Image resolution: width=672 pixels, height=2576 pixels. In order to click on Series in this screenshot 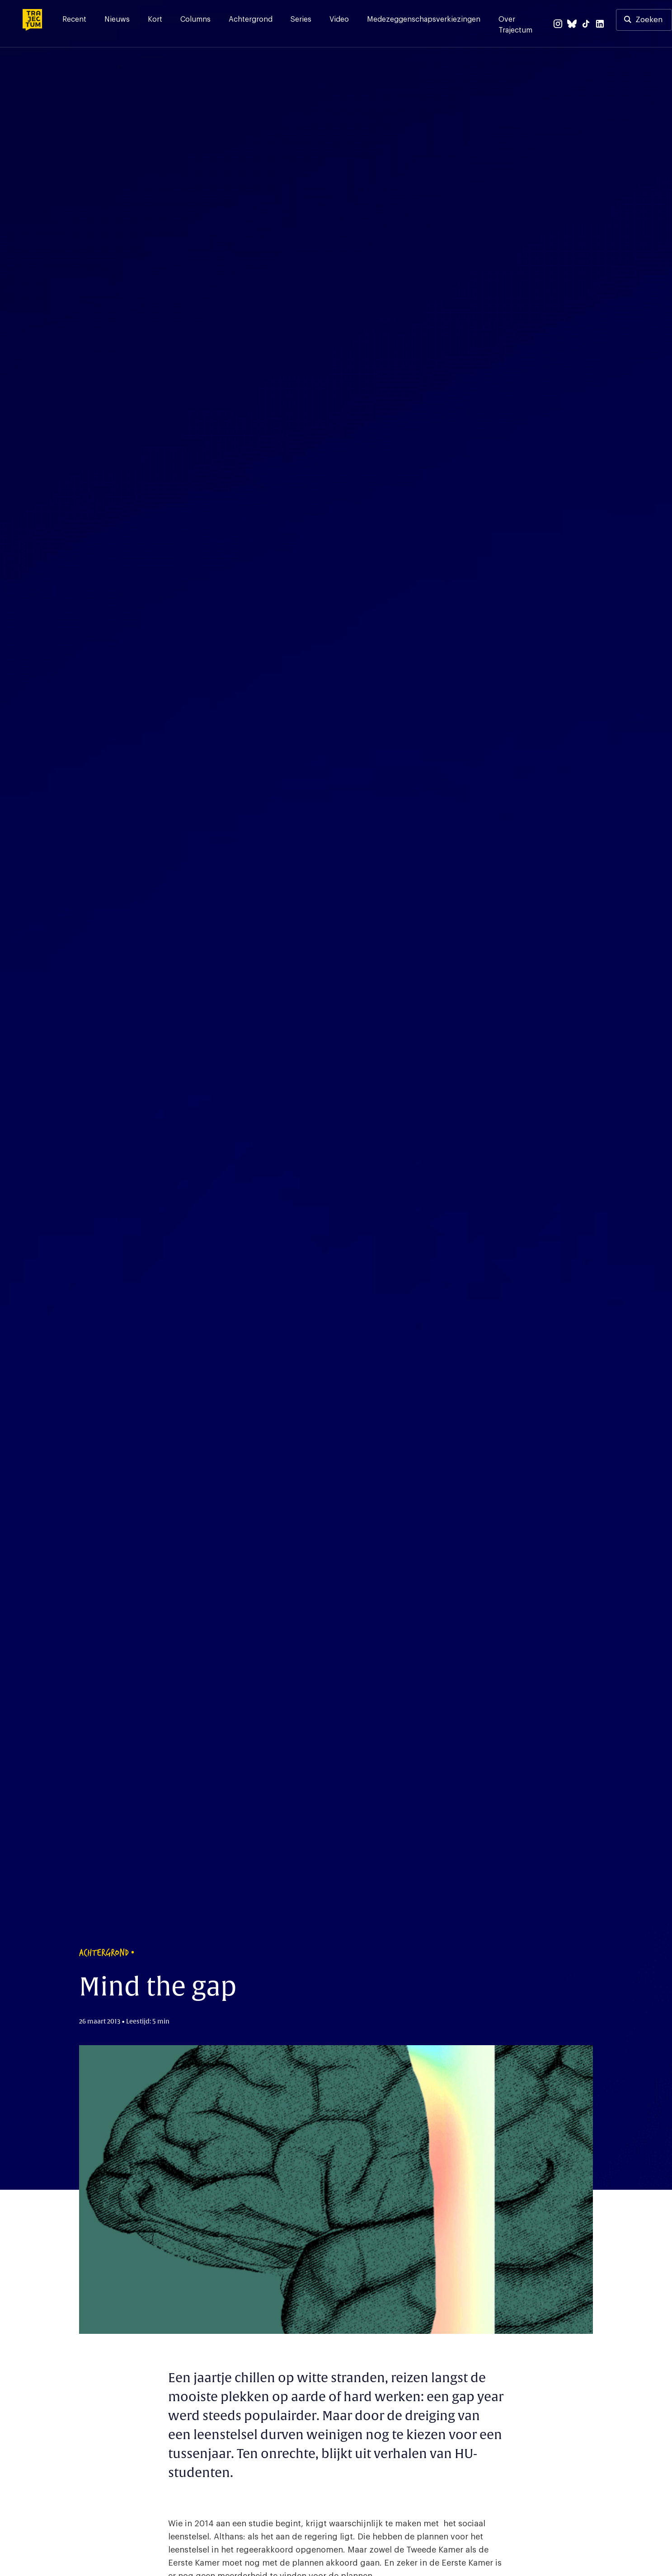, I will do `click(301, 19)`.